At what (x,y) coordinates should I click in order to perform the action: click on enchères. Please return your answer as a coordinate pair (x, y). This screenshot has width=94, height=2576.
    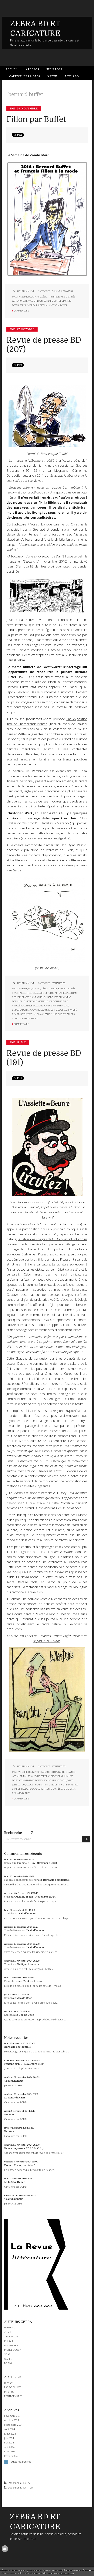
    Looking at the image, I should click on (58, 1788).